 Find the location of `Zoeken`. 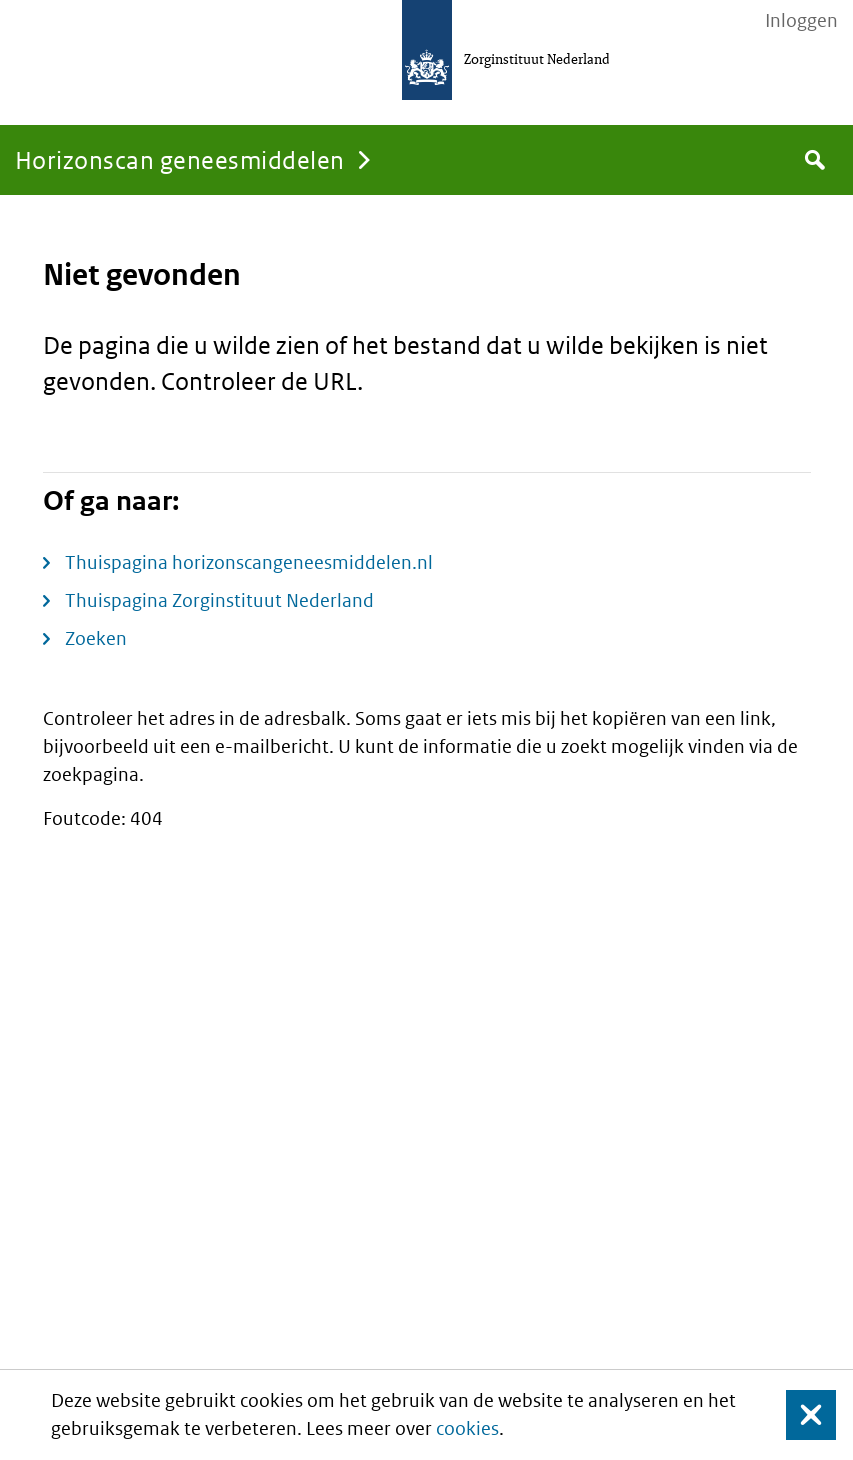

Zoeken is located at coordinates (96, 638).